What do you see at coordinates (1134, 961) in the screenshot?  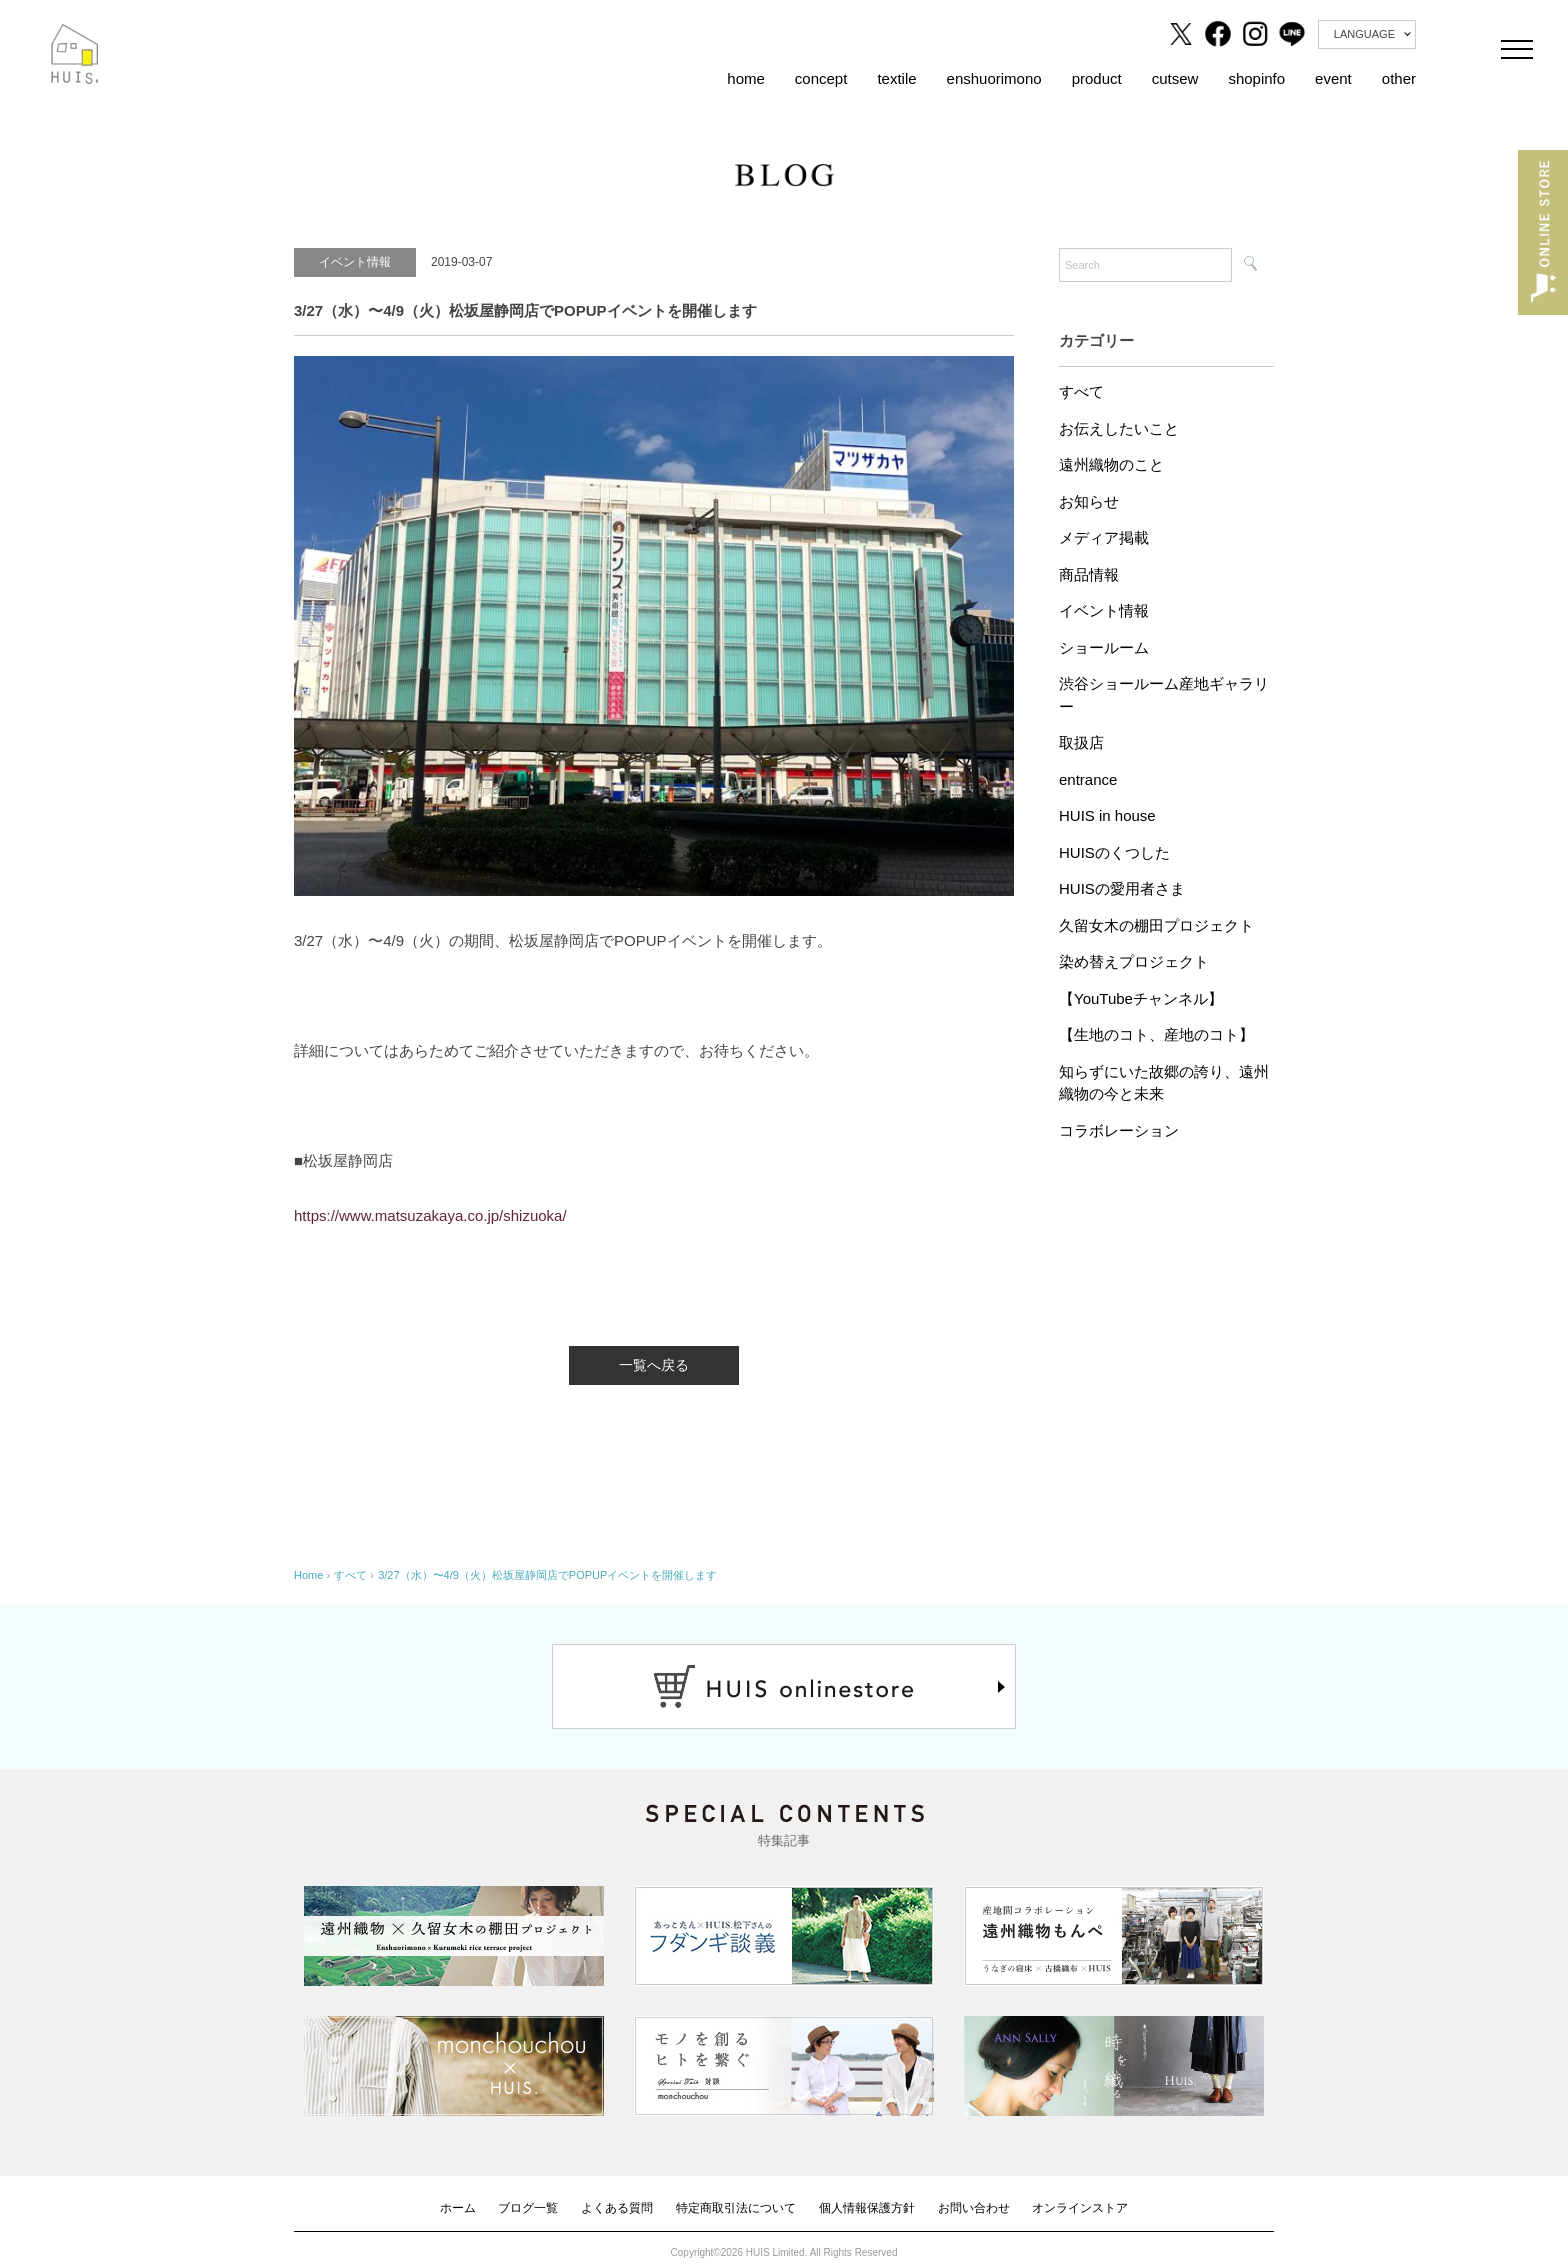 I see `染め替えプロジェクト` at bounding box center [1134, 961].